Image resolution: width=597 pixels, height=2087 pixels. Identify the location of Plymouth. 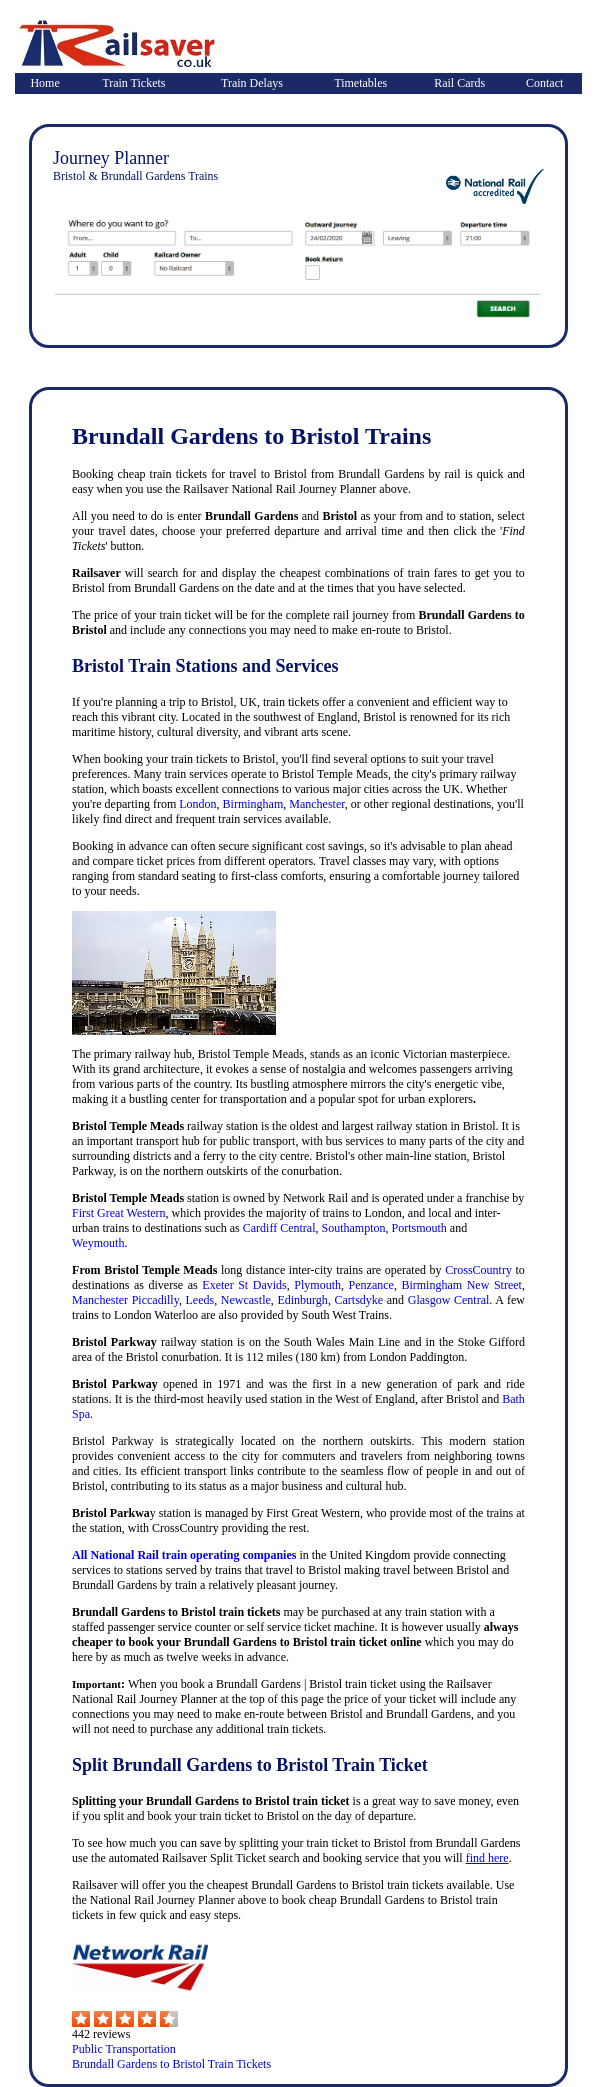
(317, 1285).